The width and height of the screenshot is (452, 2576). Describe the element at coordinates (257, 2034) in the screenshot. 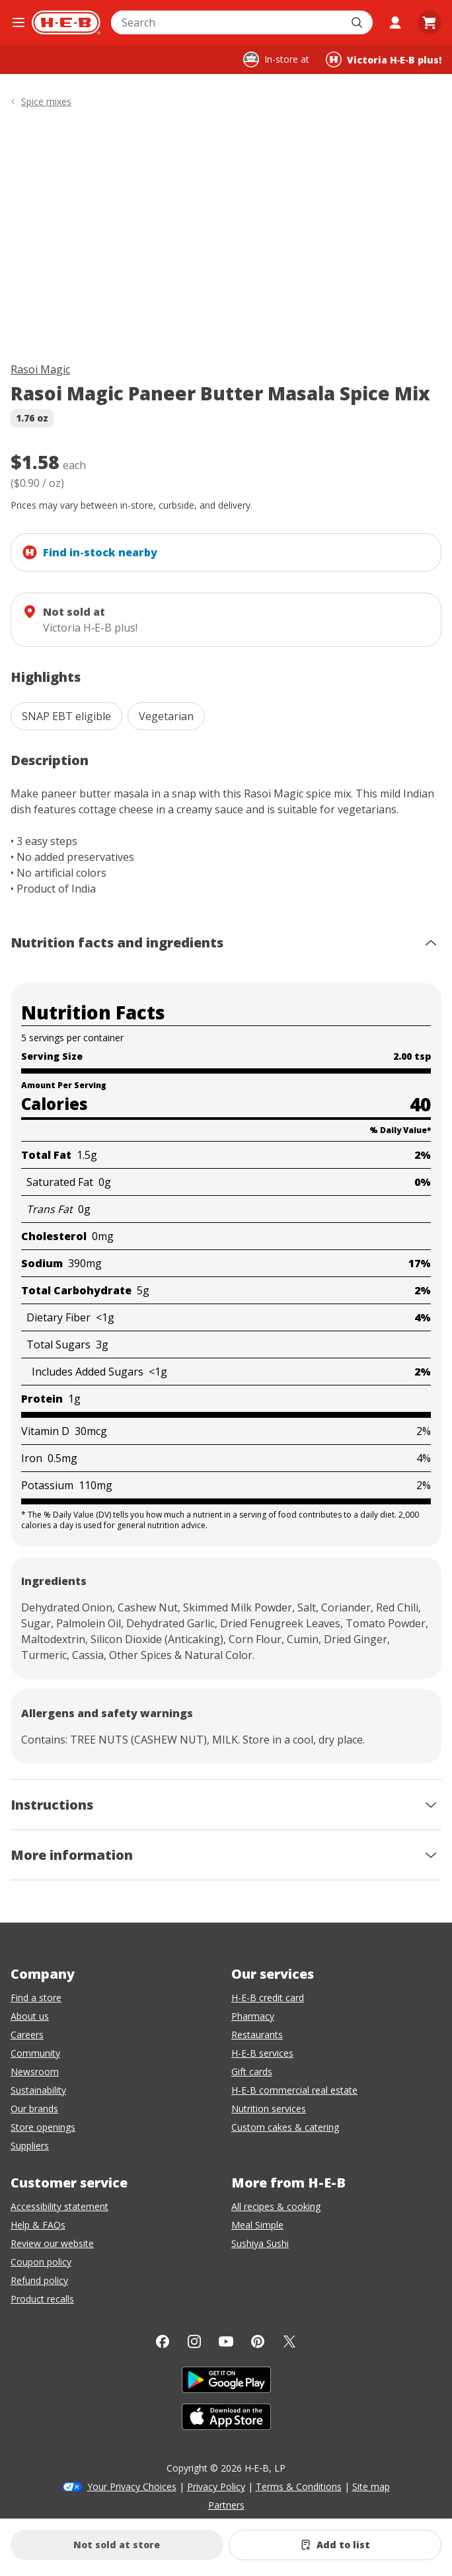

I see `Restaurants` at that location.